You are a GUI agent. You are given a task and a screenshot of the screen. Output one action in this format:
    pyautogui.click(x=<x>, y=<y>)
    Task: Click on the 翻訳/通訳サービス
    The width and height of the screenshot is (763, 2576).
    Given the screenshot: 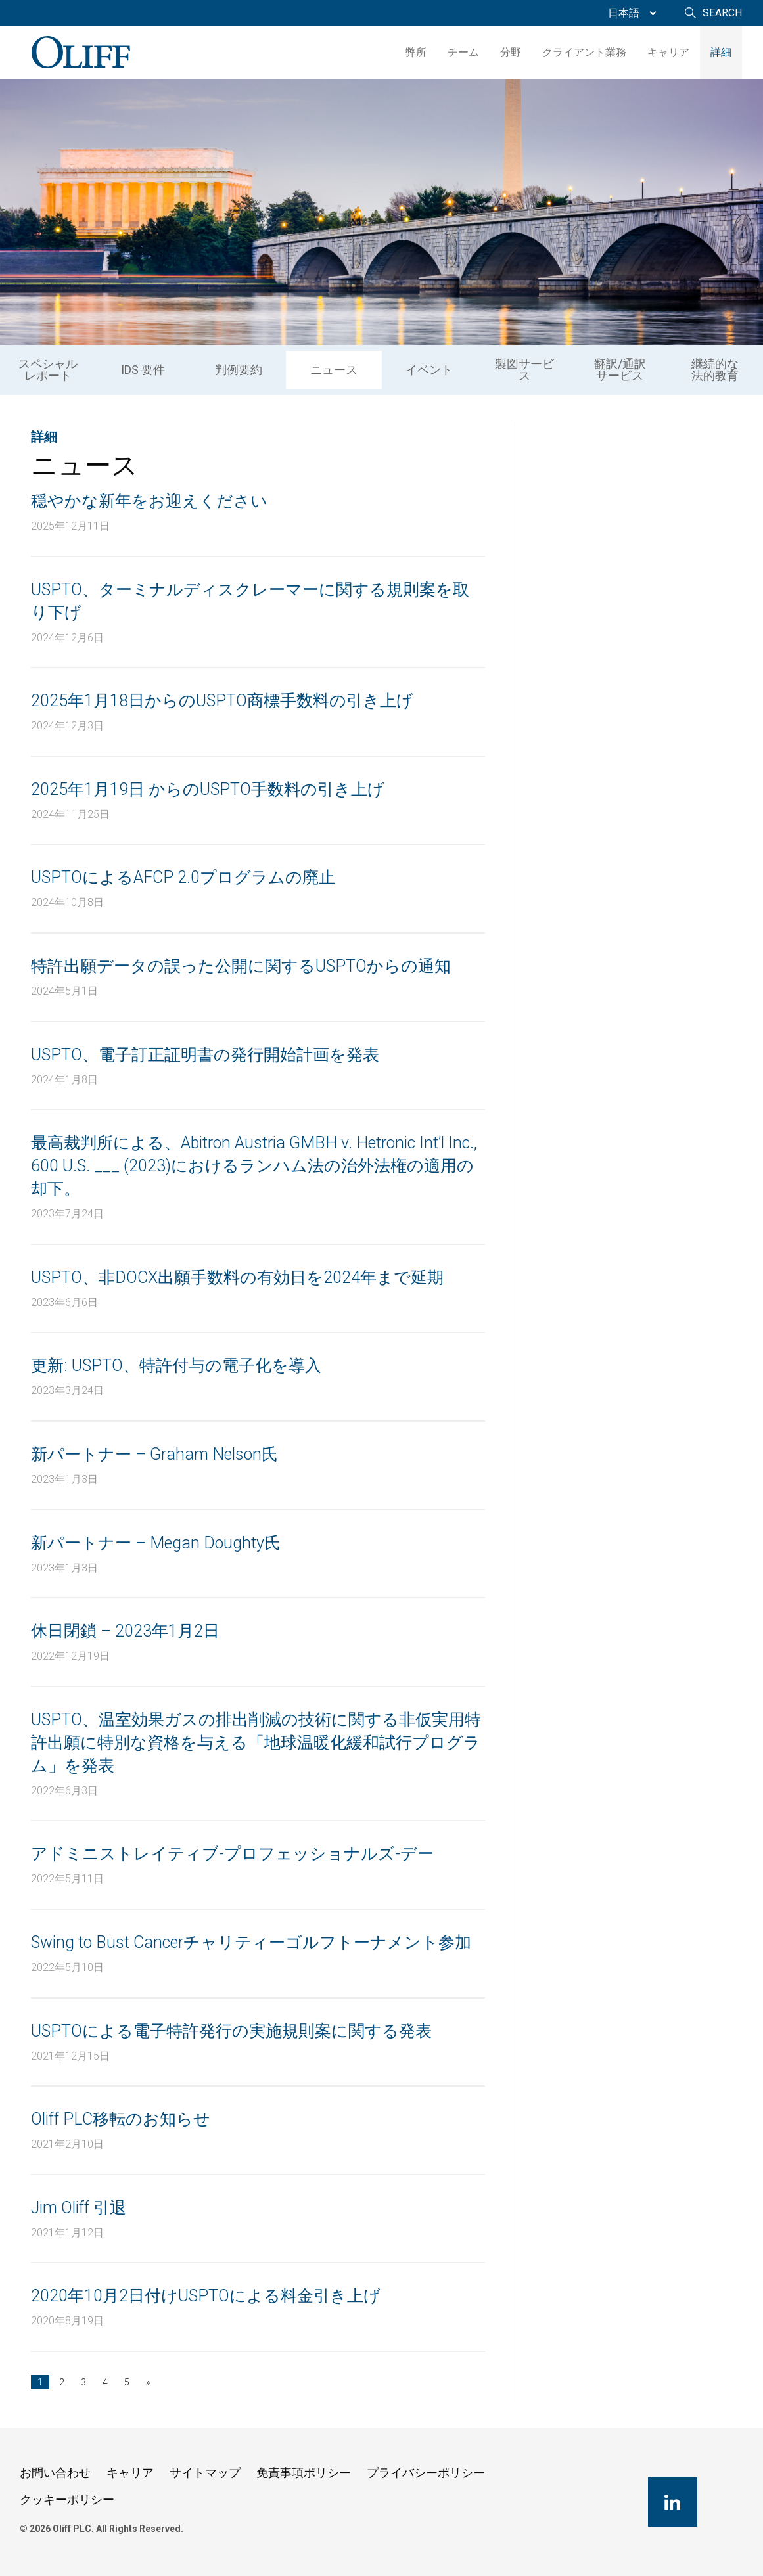 What is the action you would take?
    pyautogui.click(x=620, y=369)
    